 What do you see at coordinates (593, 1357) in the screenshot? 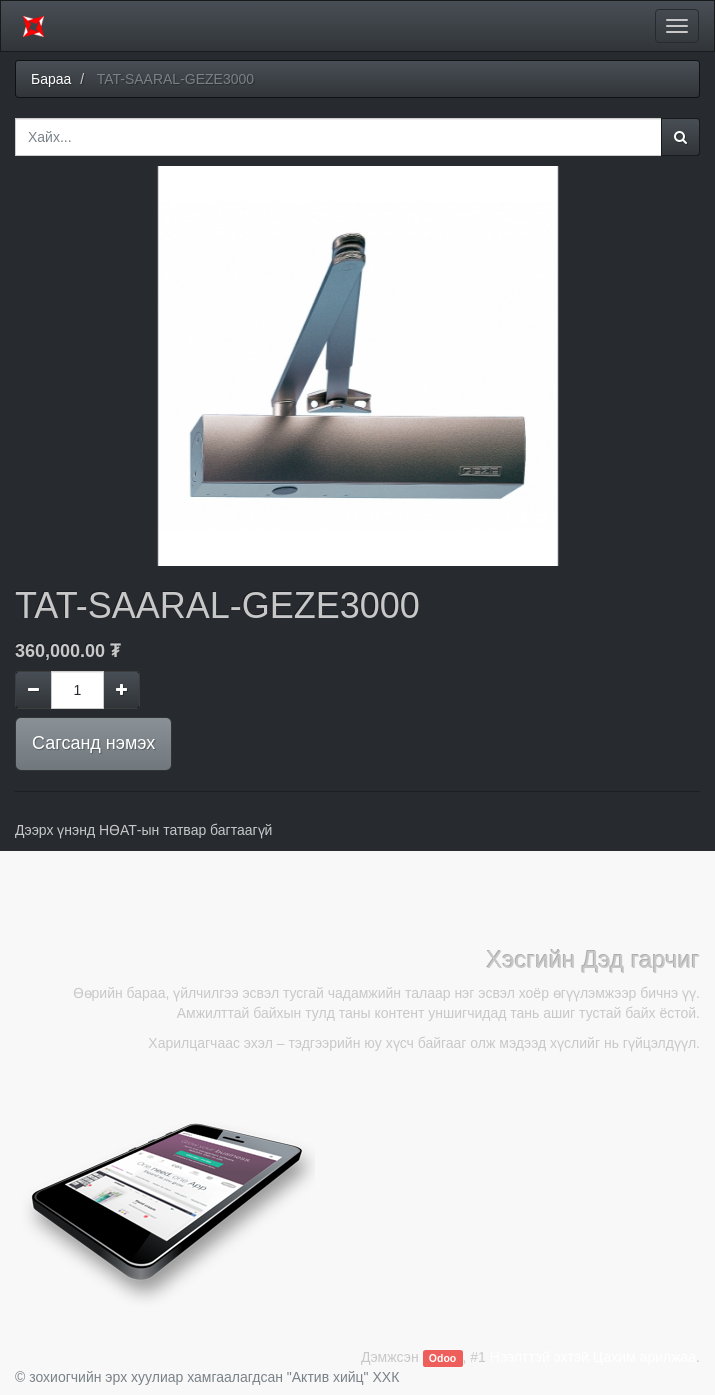
I see `Нээлттэй эхтэй Цахим арилжаа` at bounding box center [593, 1357].